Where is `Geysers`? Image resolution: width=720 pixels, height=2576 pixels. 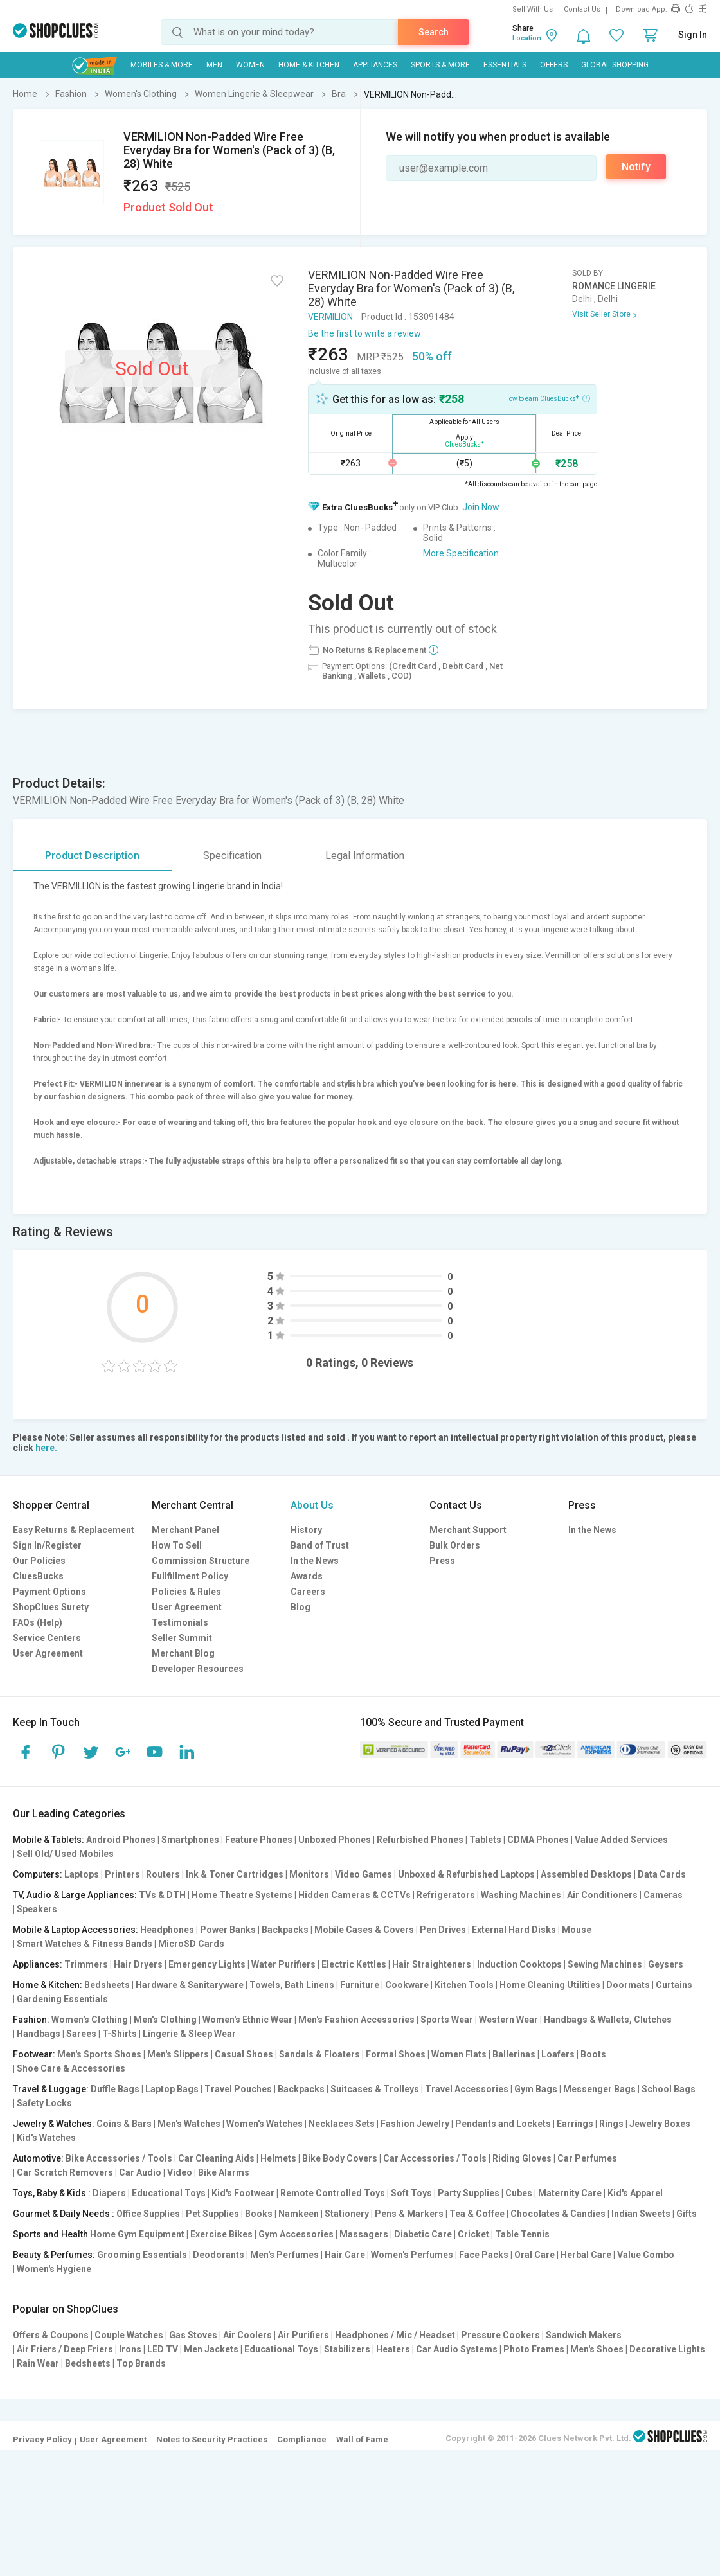
Geysers is located at coordinates (665, 1964).